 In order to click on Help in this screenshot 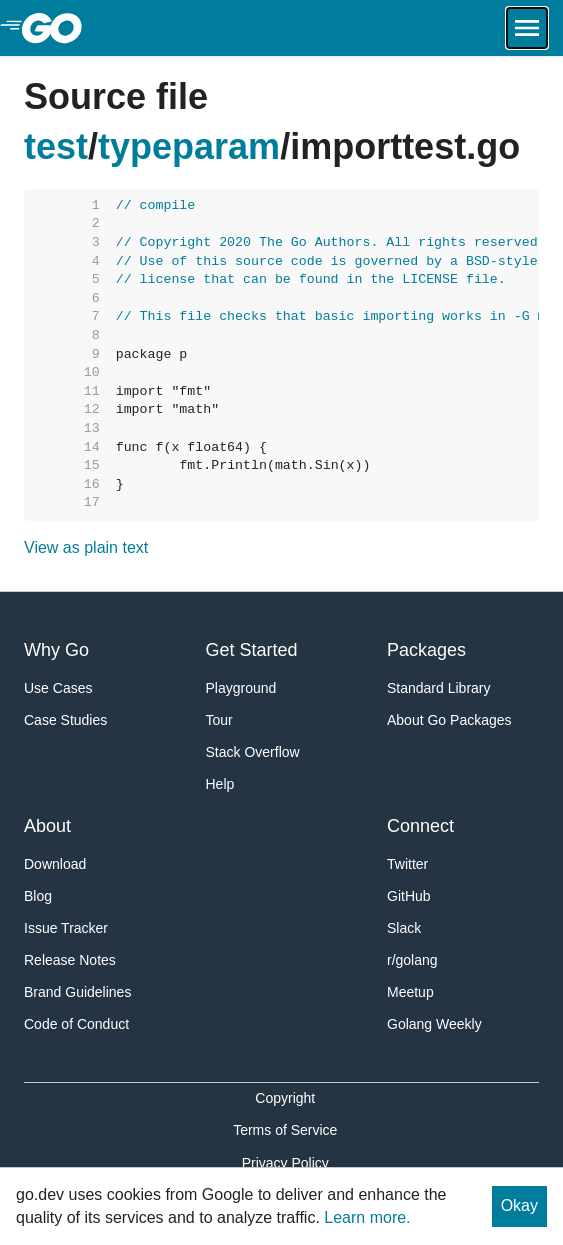, I will do `click(220, 784)`.